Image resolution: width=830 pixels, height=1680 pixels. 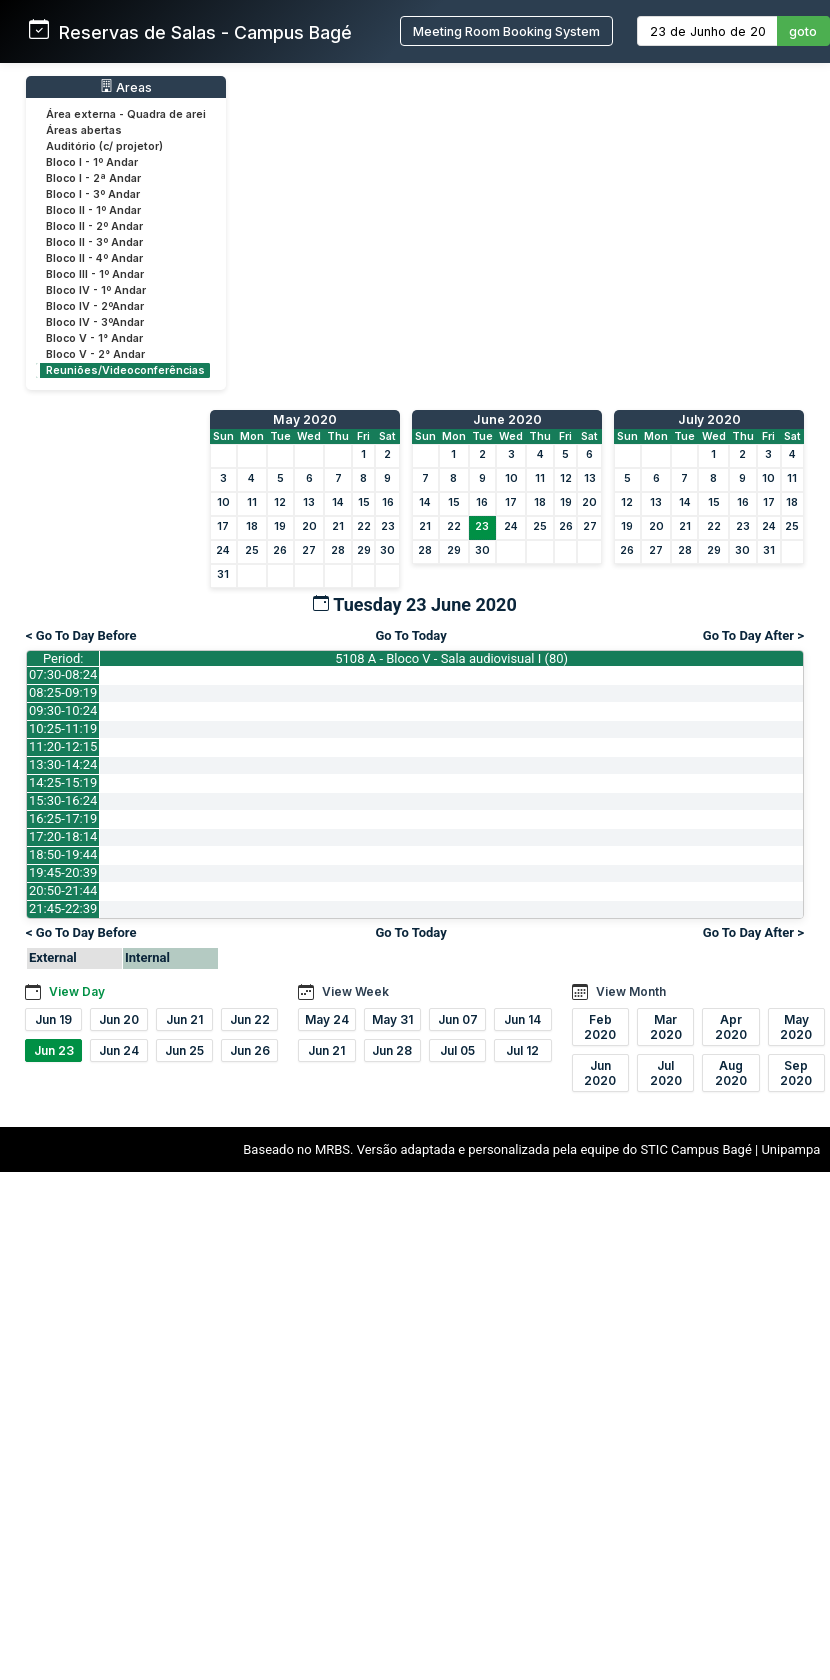 What do you see at coordinates (458, 1019) in the screenshot?
I see `Jun 07` at bounding box center [458, 1019].